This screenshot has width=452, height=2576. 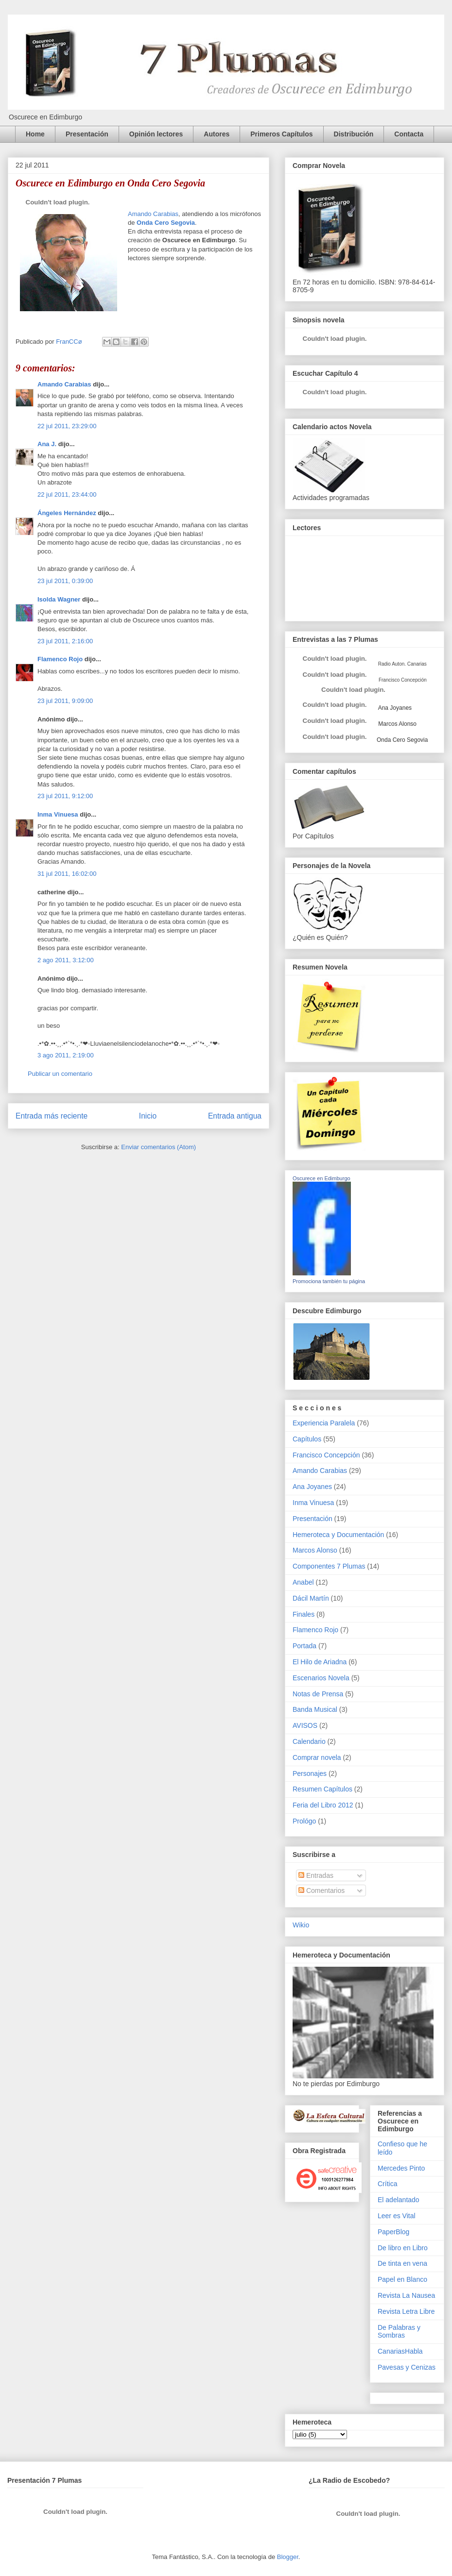 I want to click on 31 jul 2011, 16:02:00, so click(x=66, y=873).